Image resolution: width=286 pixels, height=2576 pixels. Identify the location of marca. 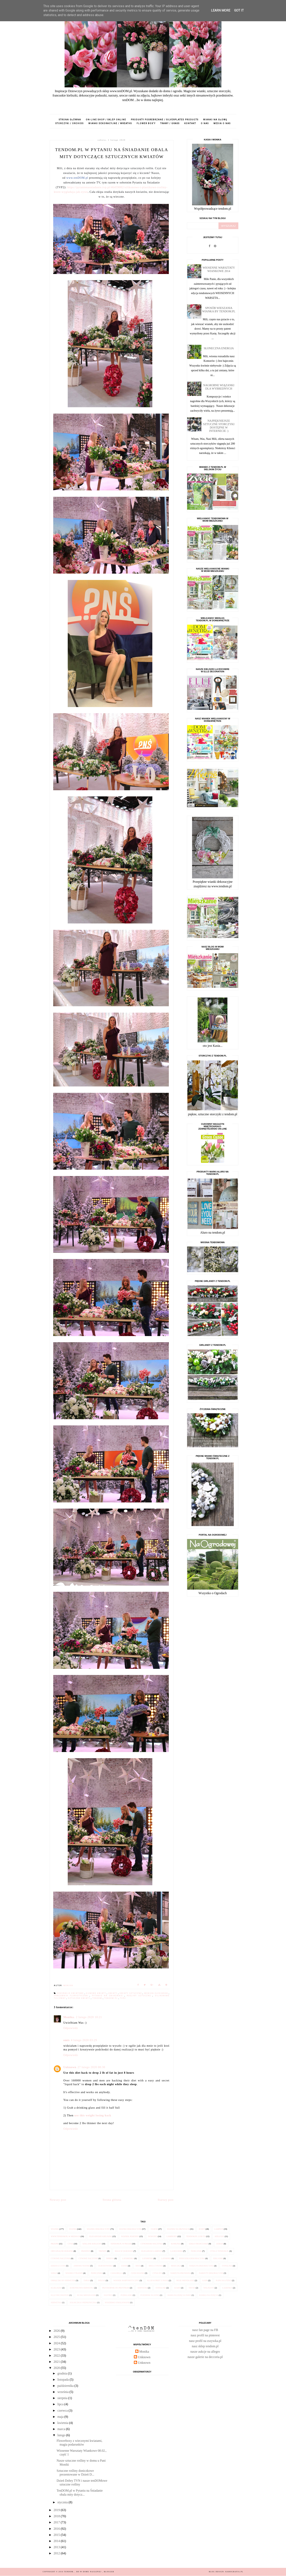
(61, 2429).